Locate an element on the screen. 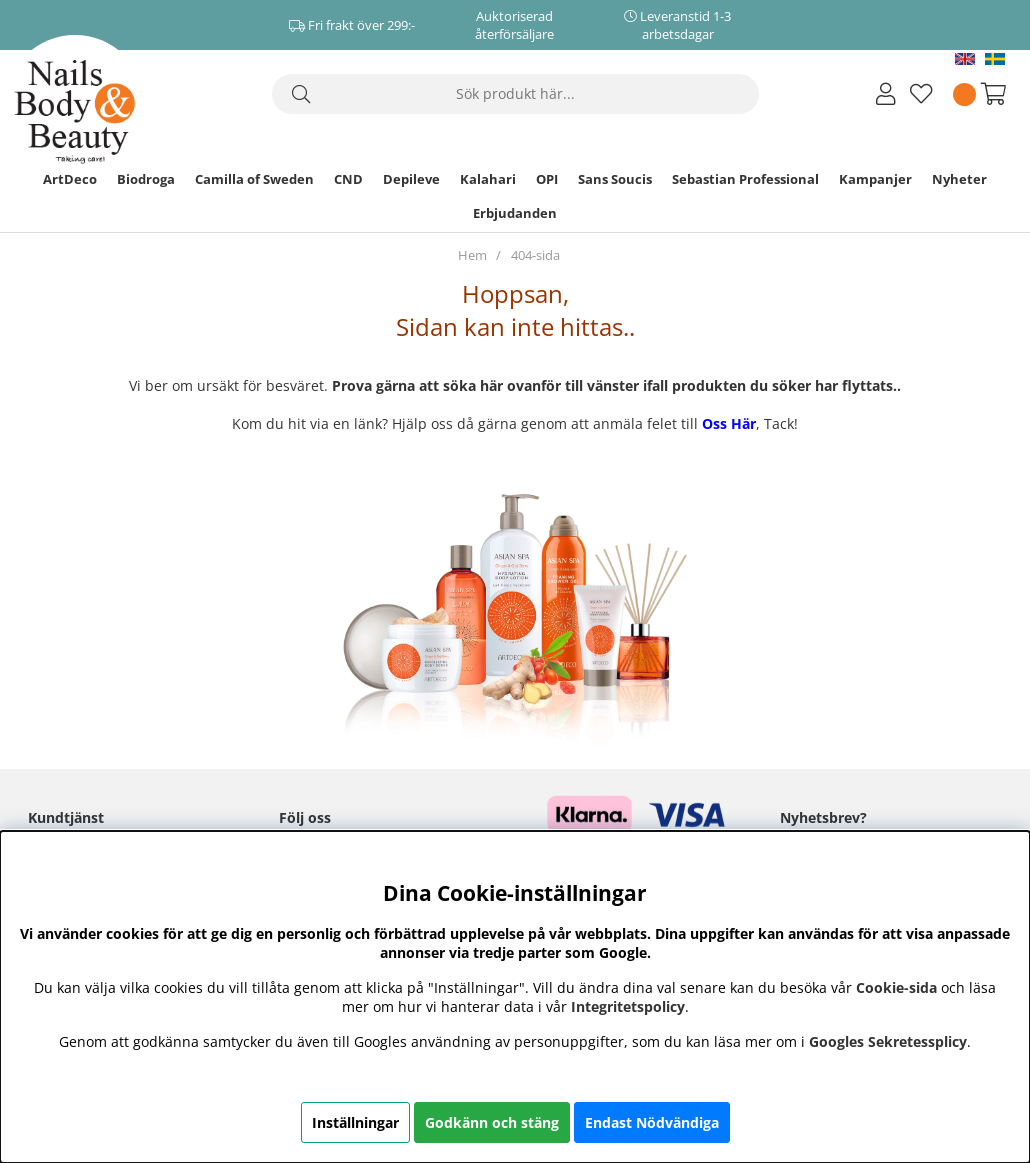 The image size is (1030, 1163). Nyheter is located at coordinates (959, 179).